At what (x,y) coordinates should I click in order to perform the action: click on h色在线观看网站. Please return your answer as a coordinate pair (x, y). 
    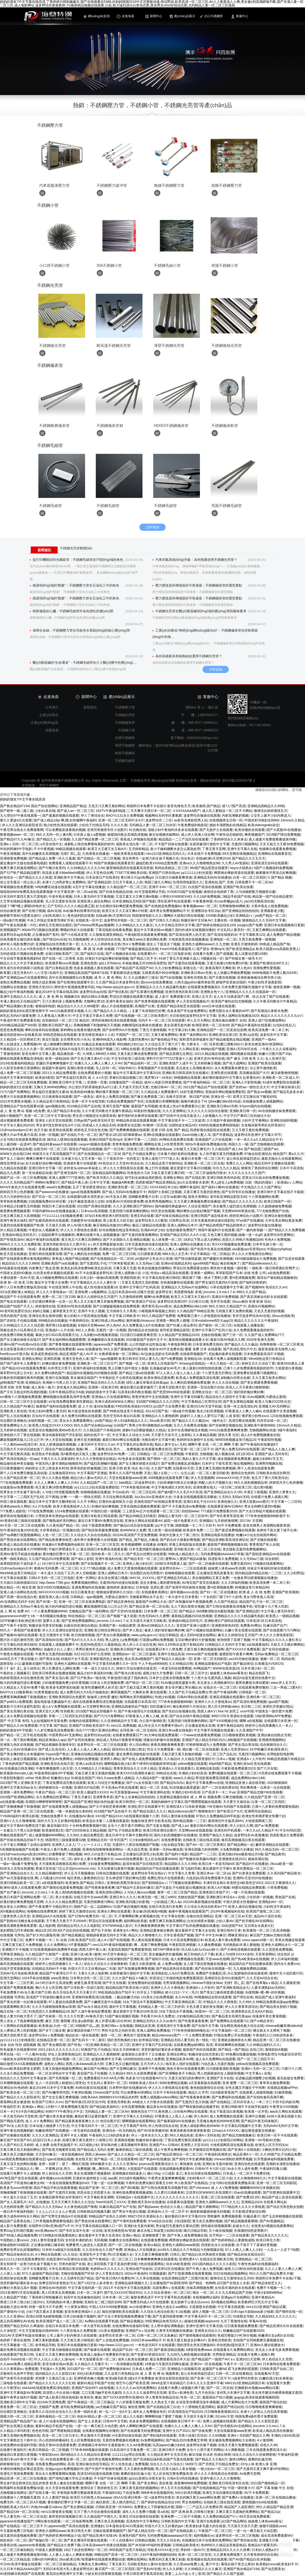
    Looking at the image, I should click on (151, 2264).